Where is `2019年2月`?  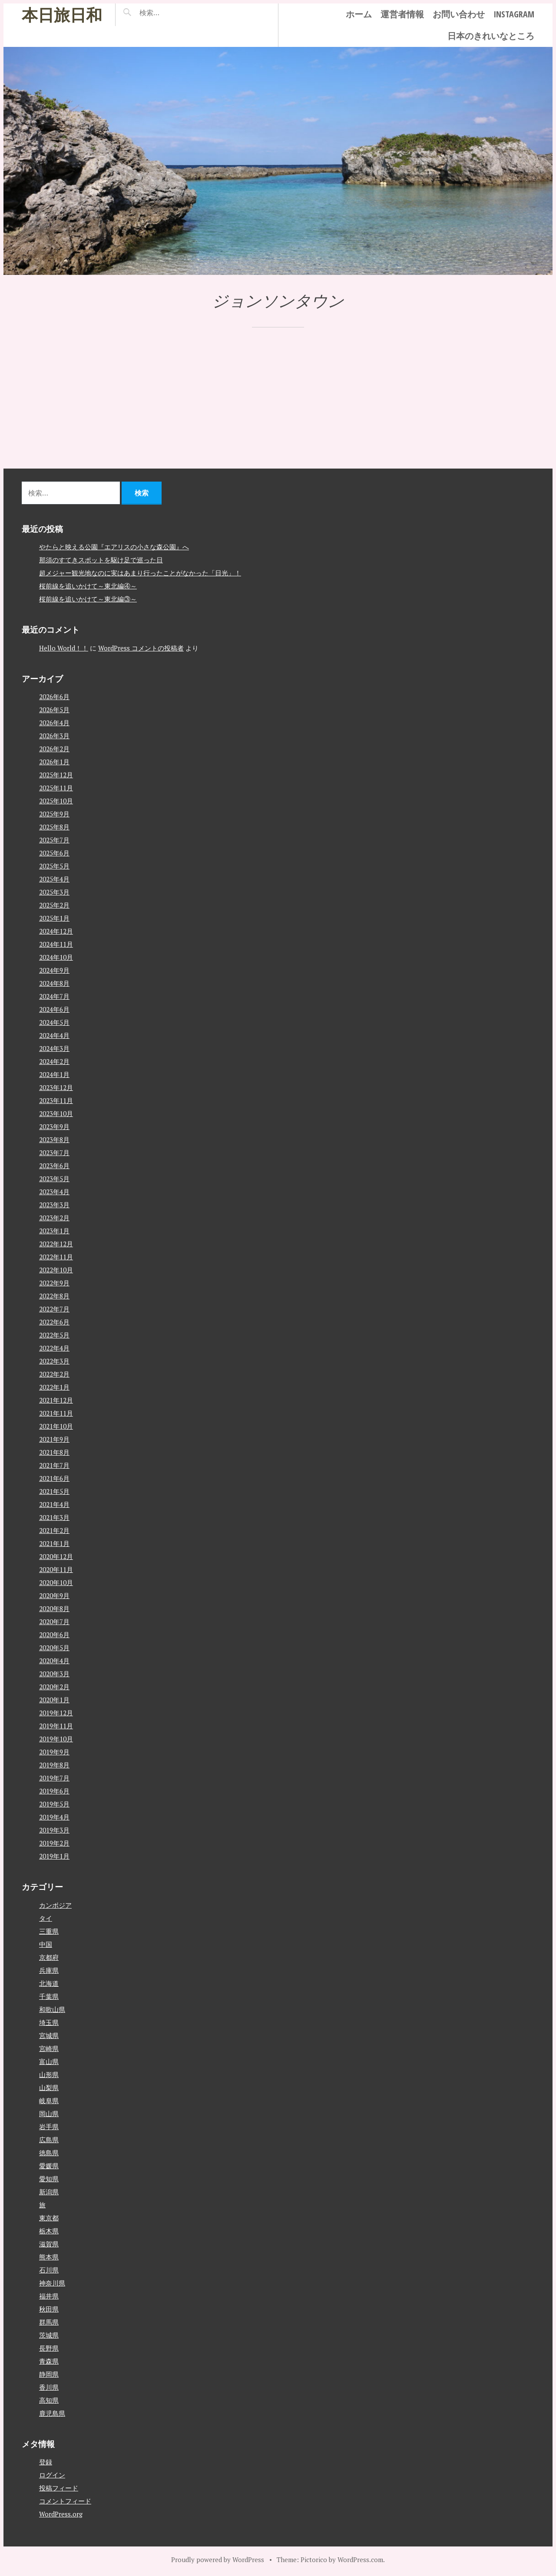 2019年2月 is located at coordinates (54, 1843).